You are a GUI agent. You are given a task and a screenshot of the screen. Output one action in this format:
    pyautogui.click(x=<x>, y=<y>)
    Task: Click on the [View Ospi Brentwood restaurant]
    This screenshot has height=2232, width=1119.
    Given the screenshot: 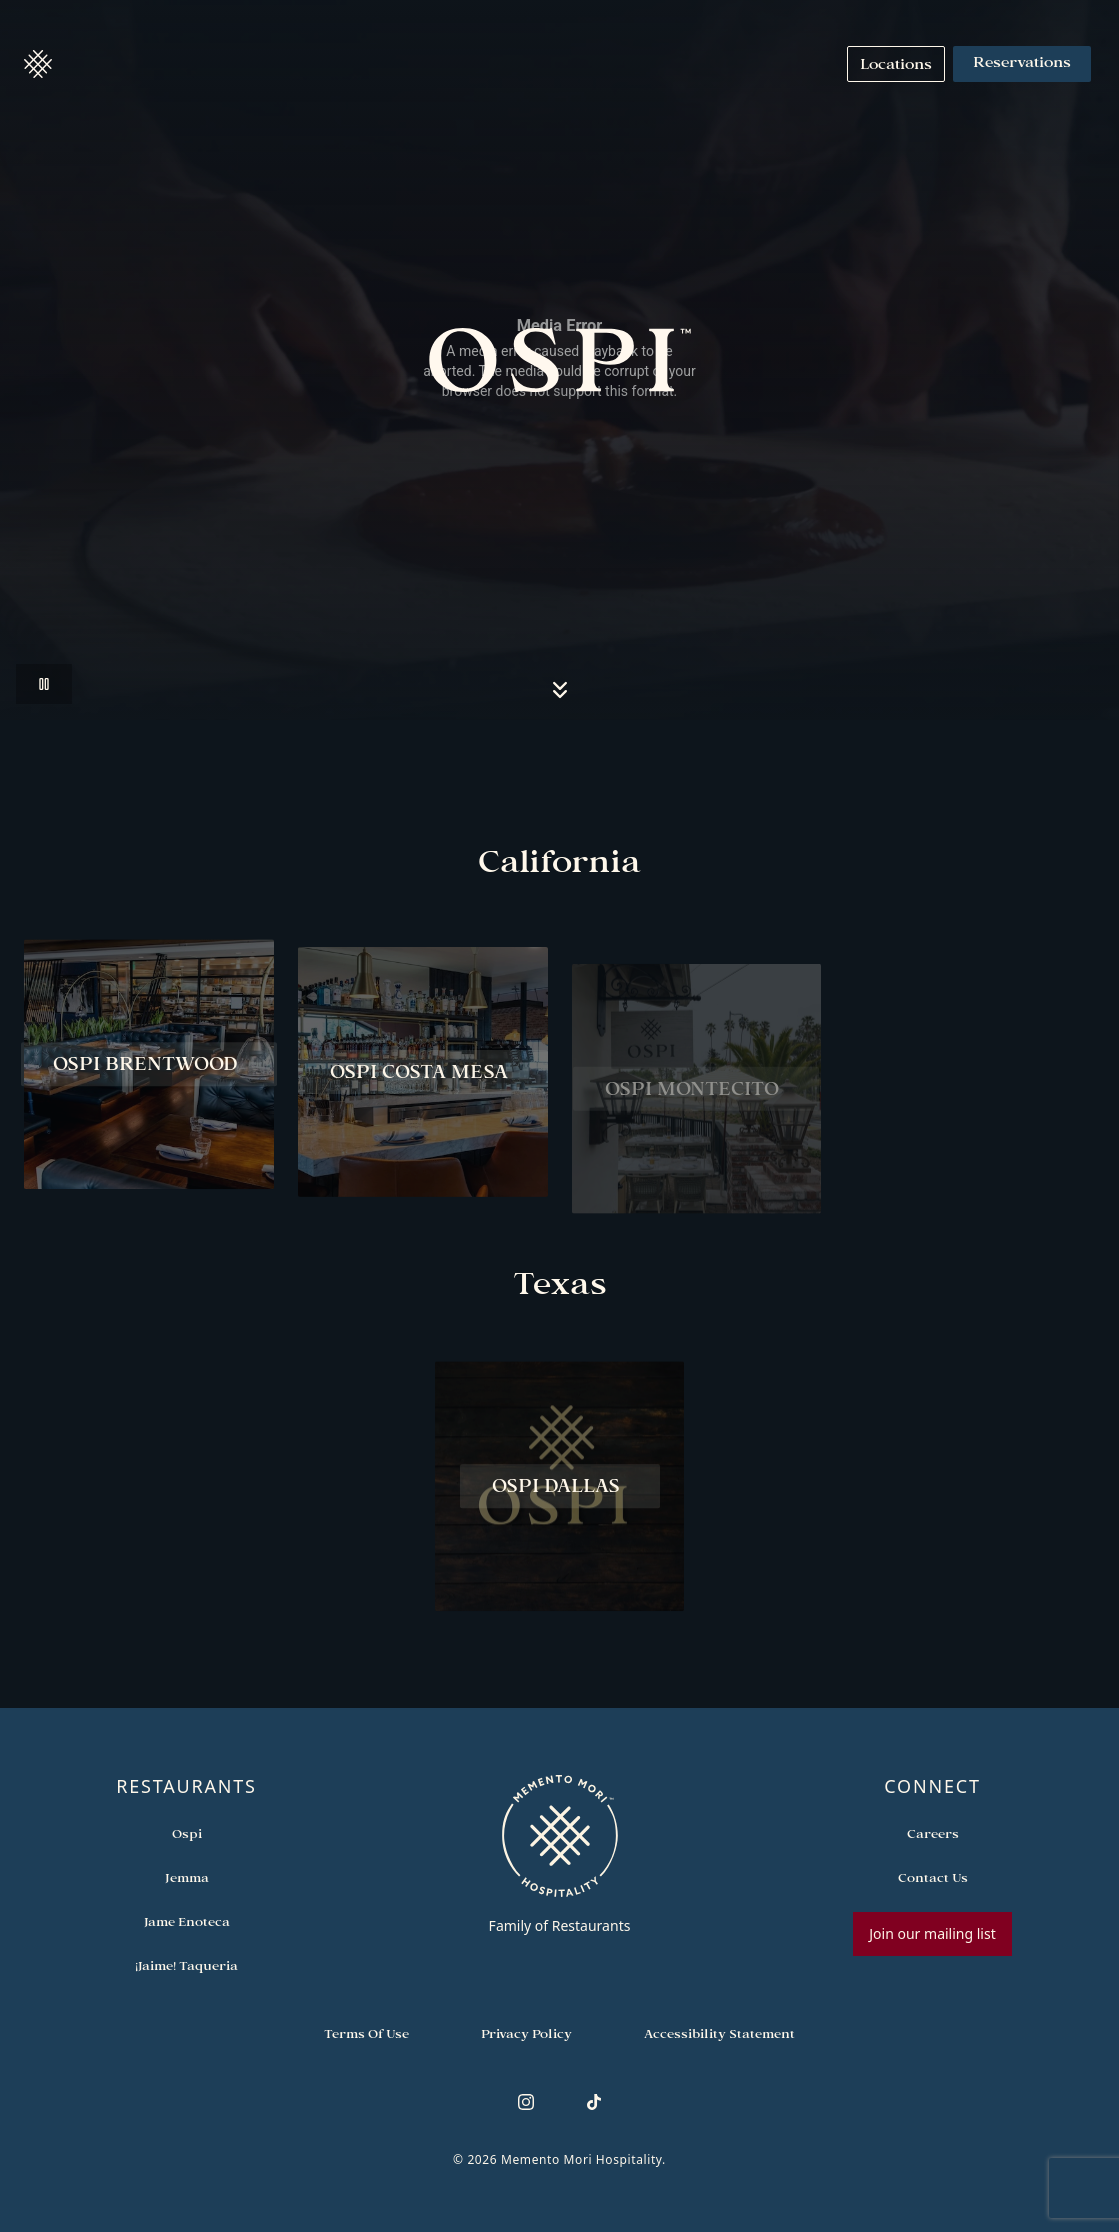 What is the action you would take?
    pyautogui.click(x=149, y=1069)
    